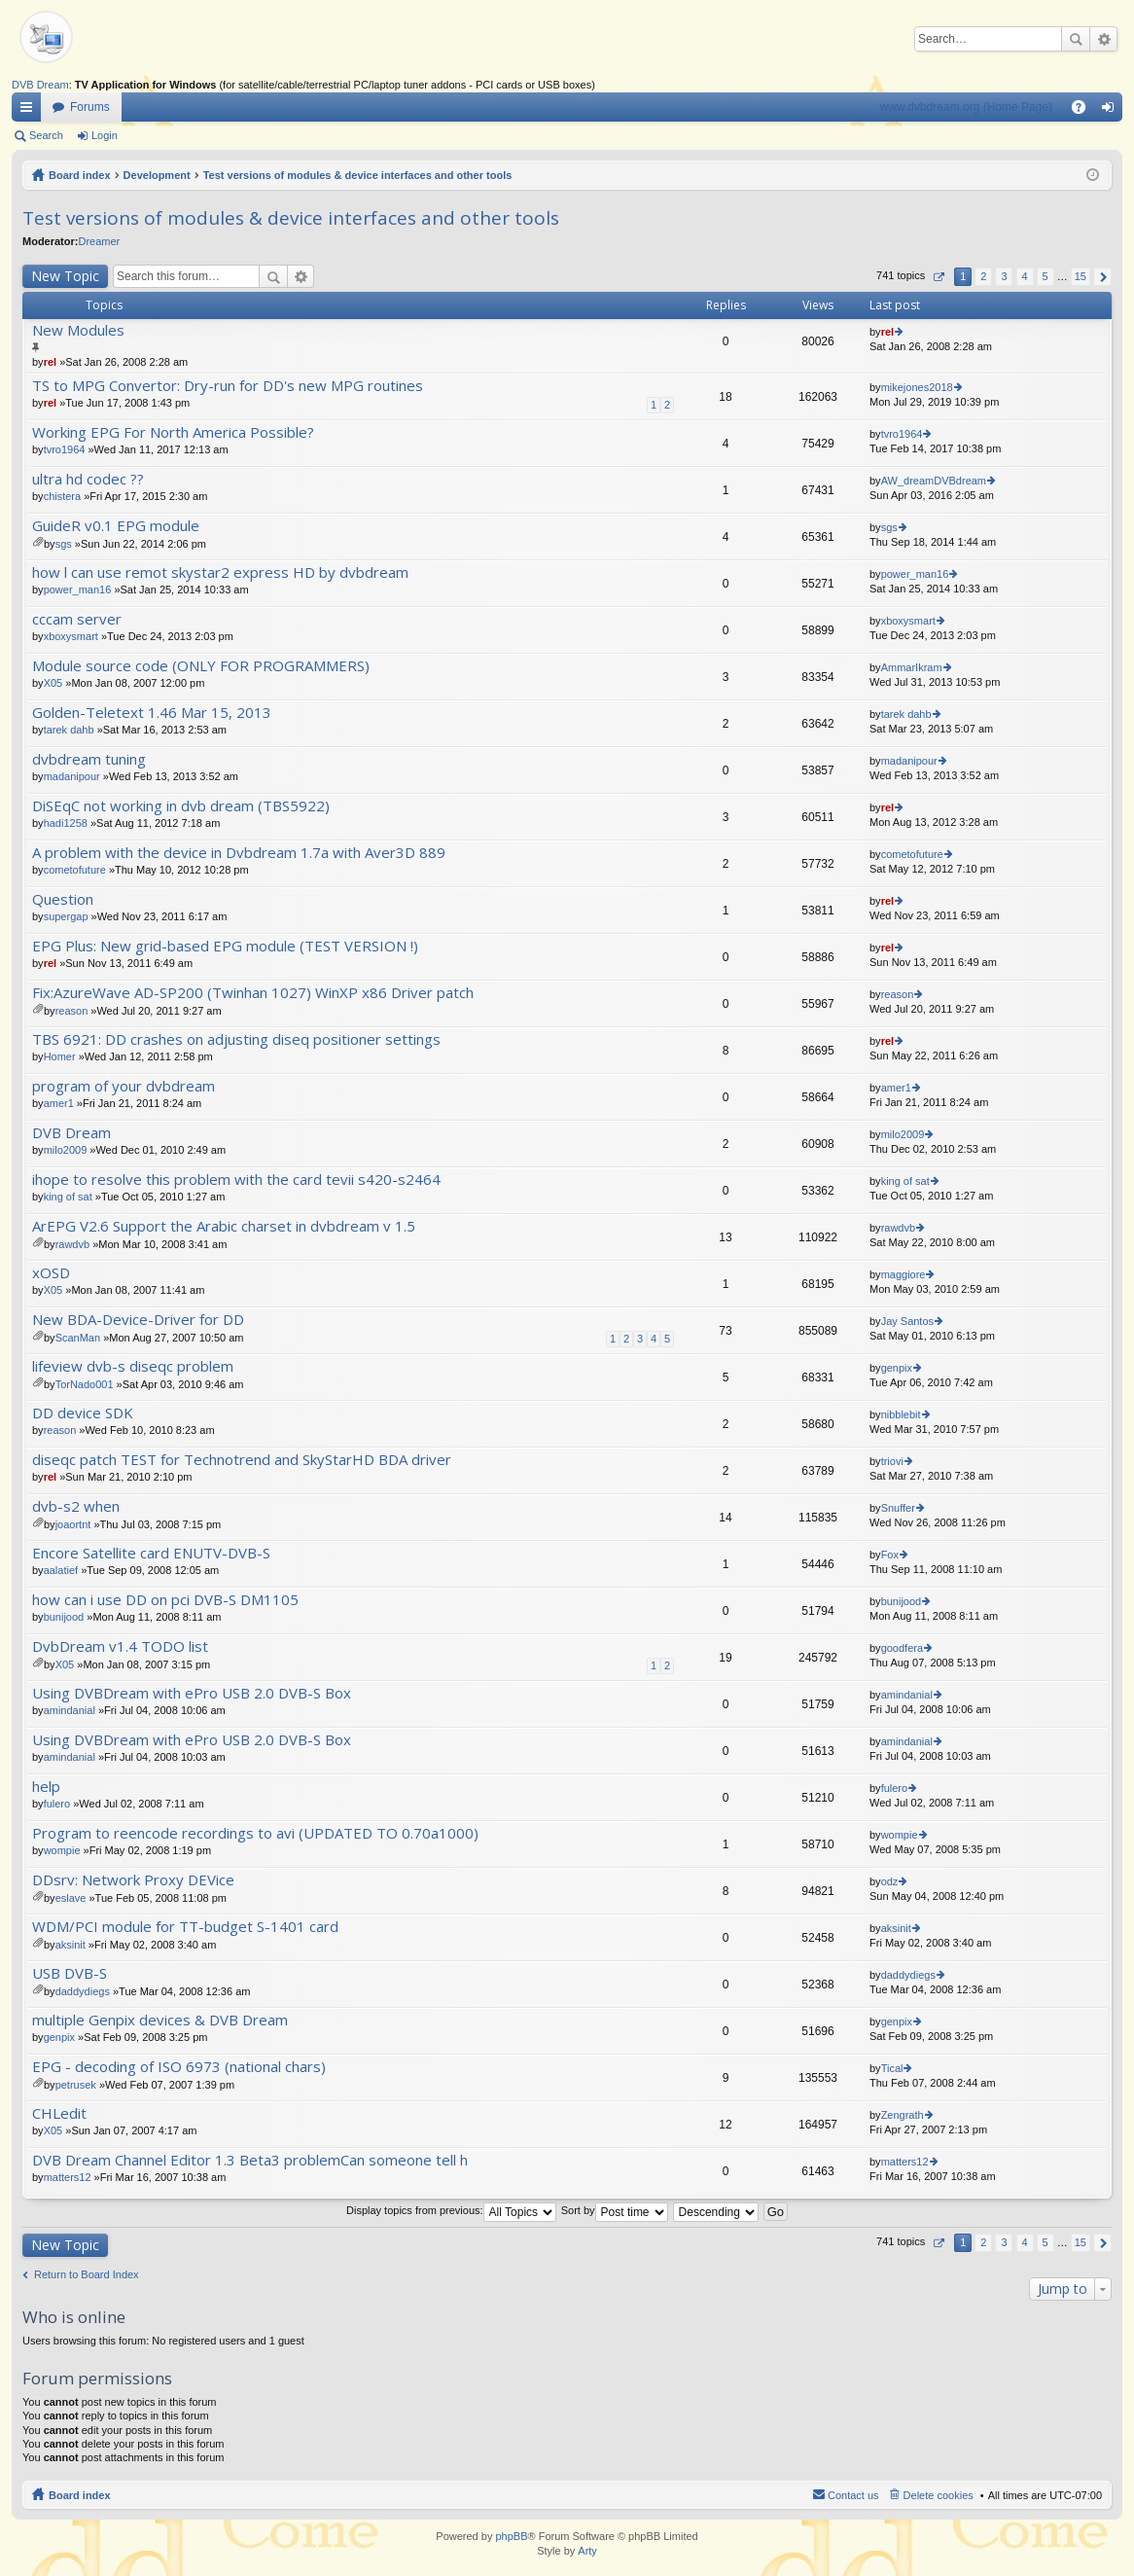  What do you see at coordinates (511, 2536) in the screenshot?
I see `phpBB` at bounding box center [511, 2536].